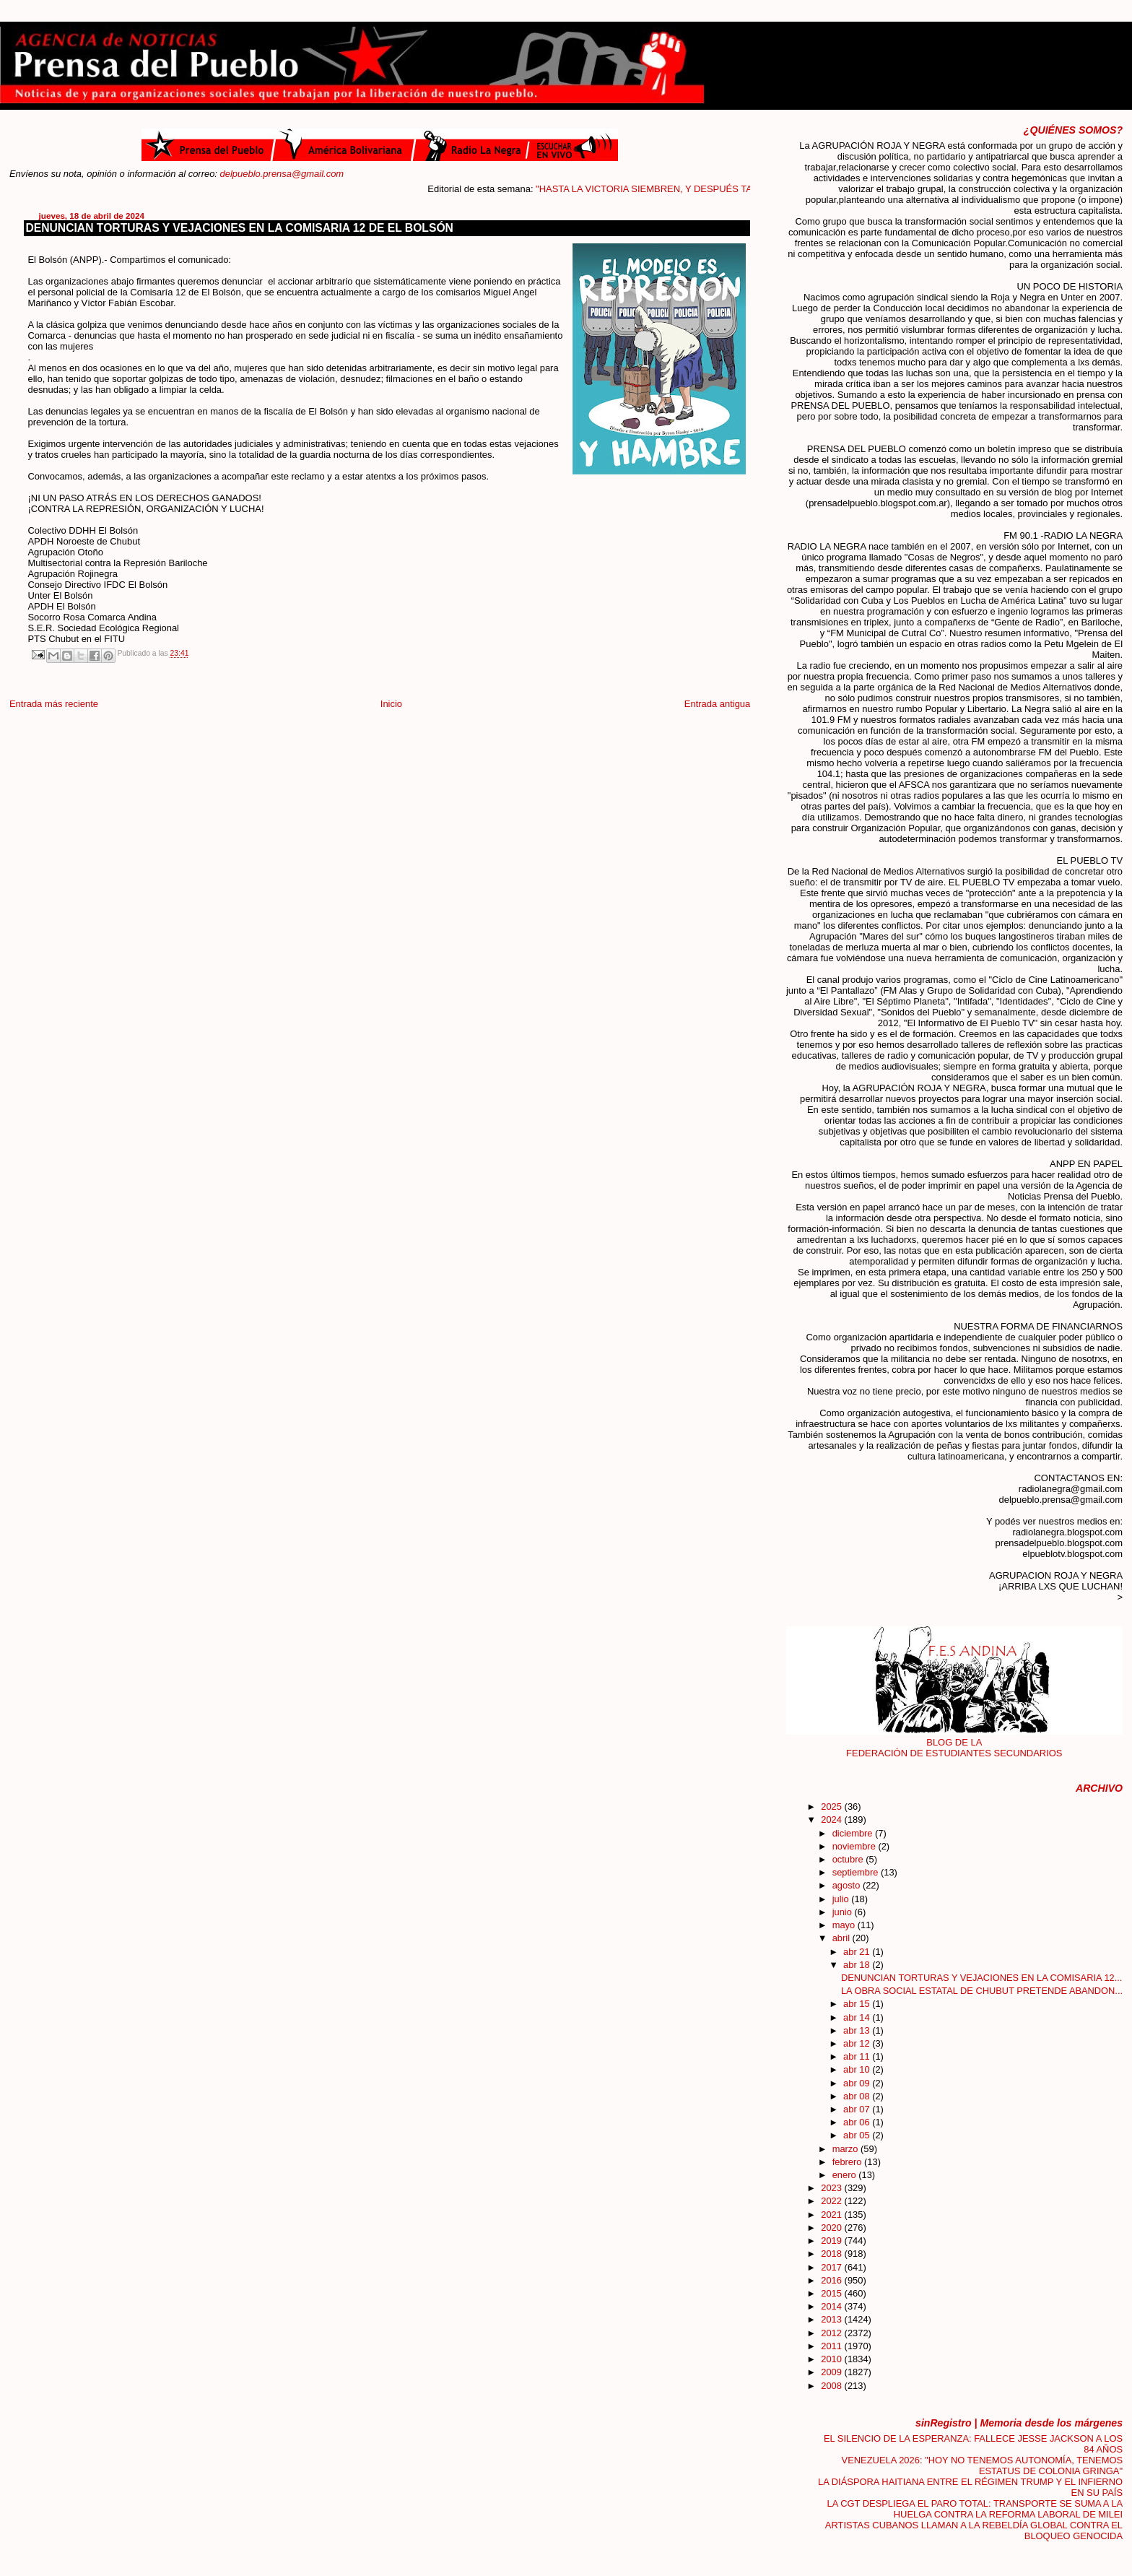 The width and height of the screenshot is (1132, 2576). What do you see at coordinates (832, 2187) in the screenshot?
I see `2023` at bounding box center [832, 2187].